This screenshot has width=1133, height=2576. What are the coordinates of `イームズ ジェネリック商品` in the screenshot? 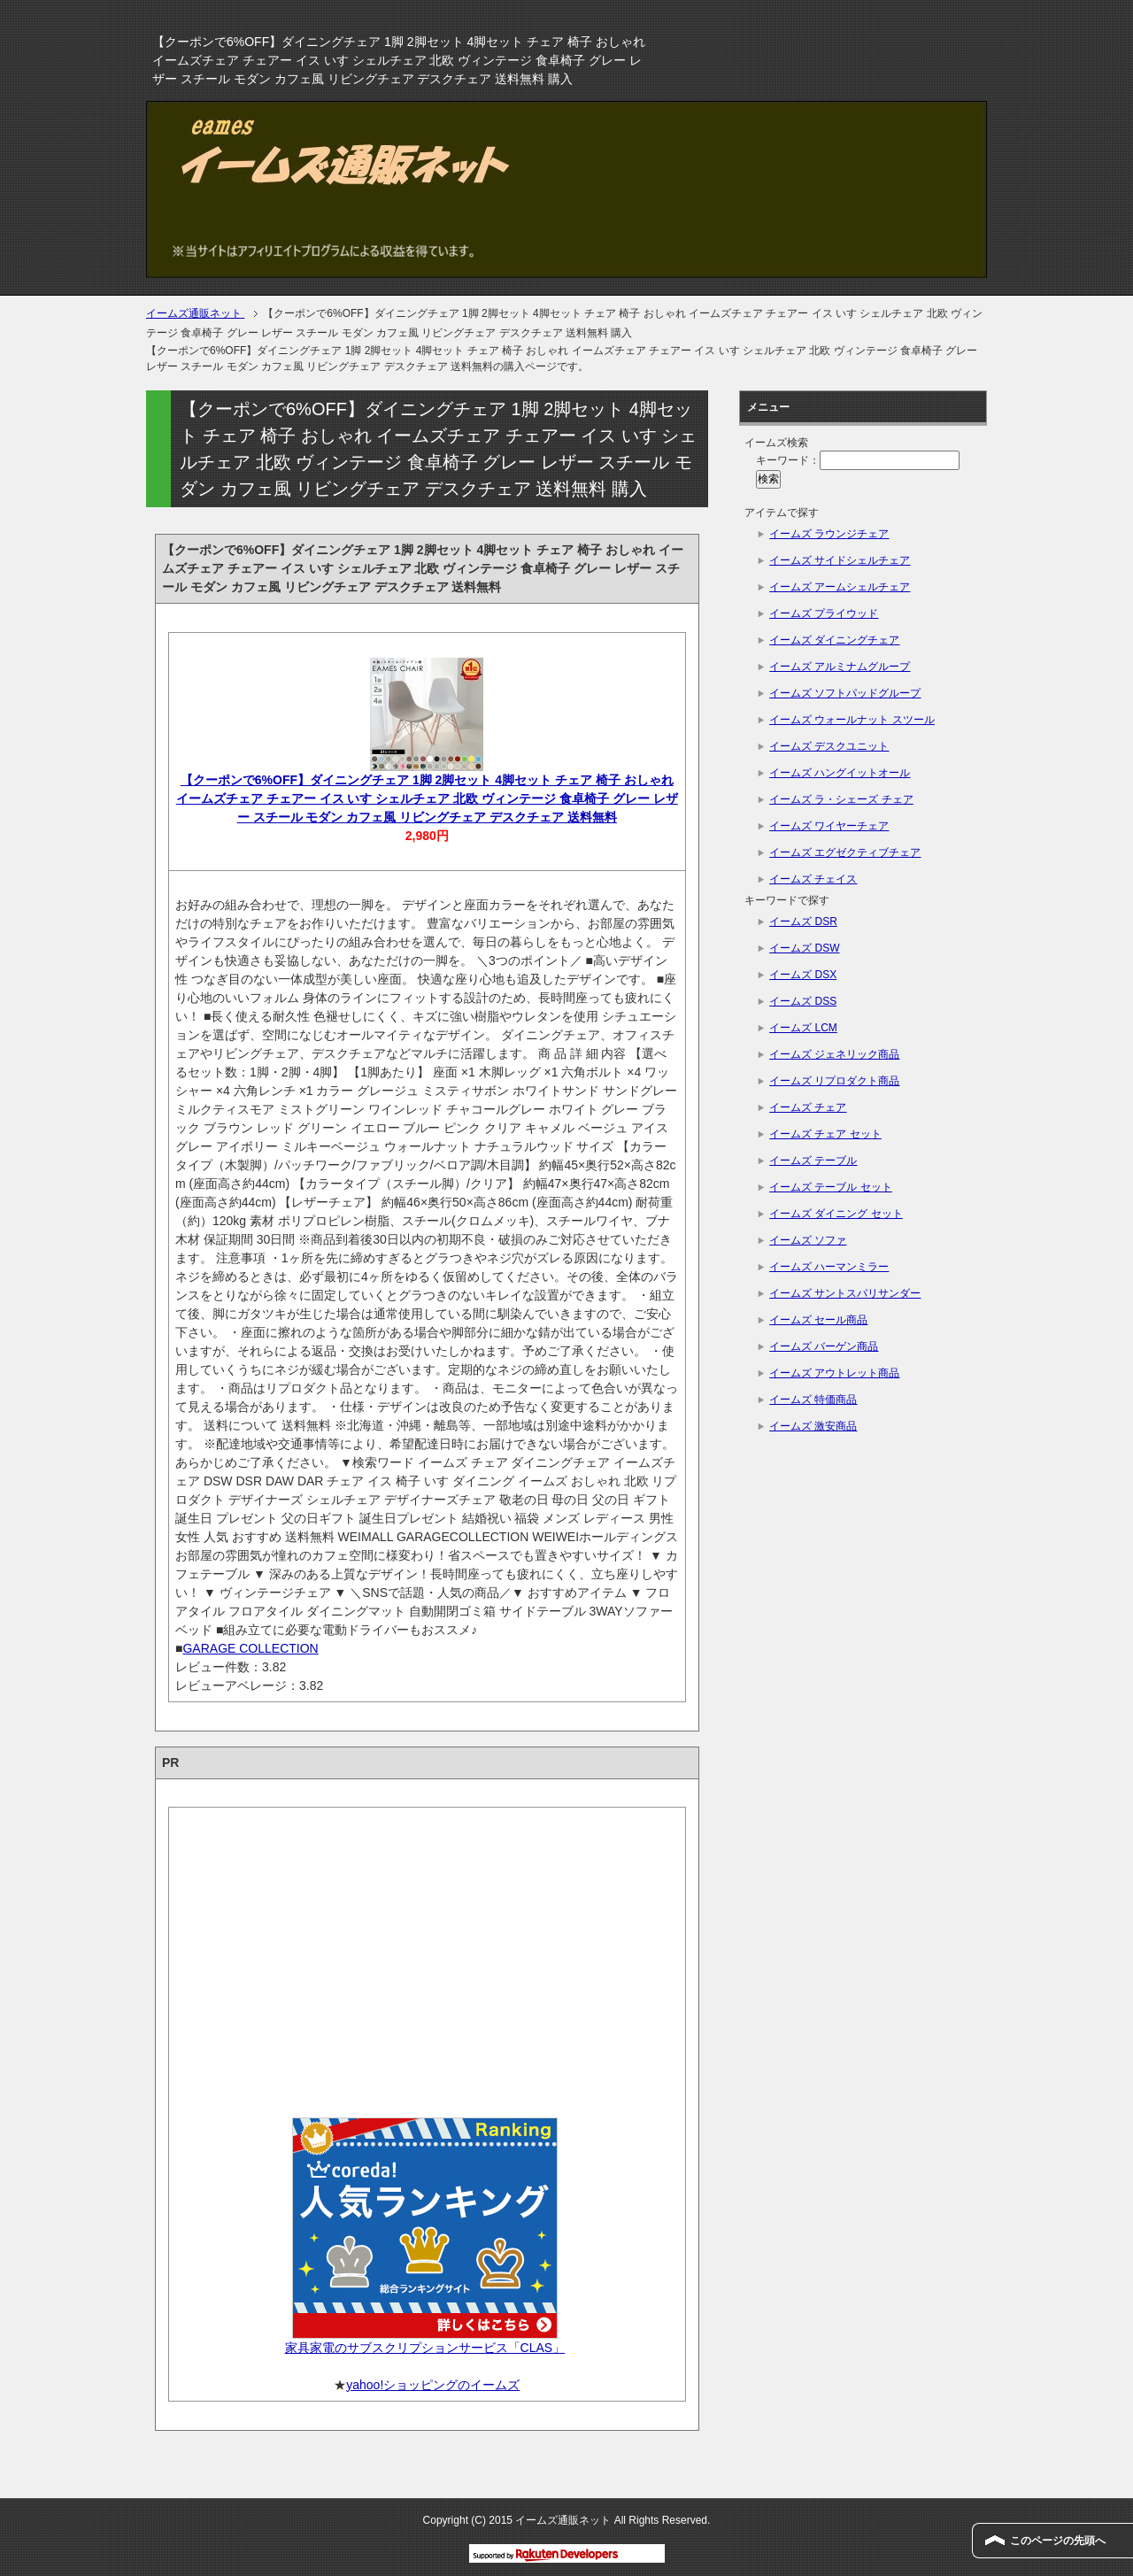 It's located at (834, 1054).